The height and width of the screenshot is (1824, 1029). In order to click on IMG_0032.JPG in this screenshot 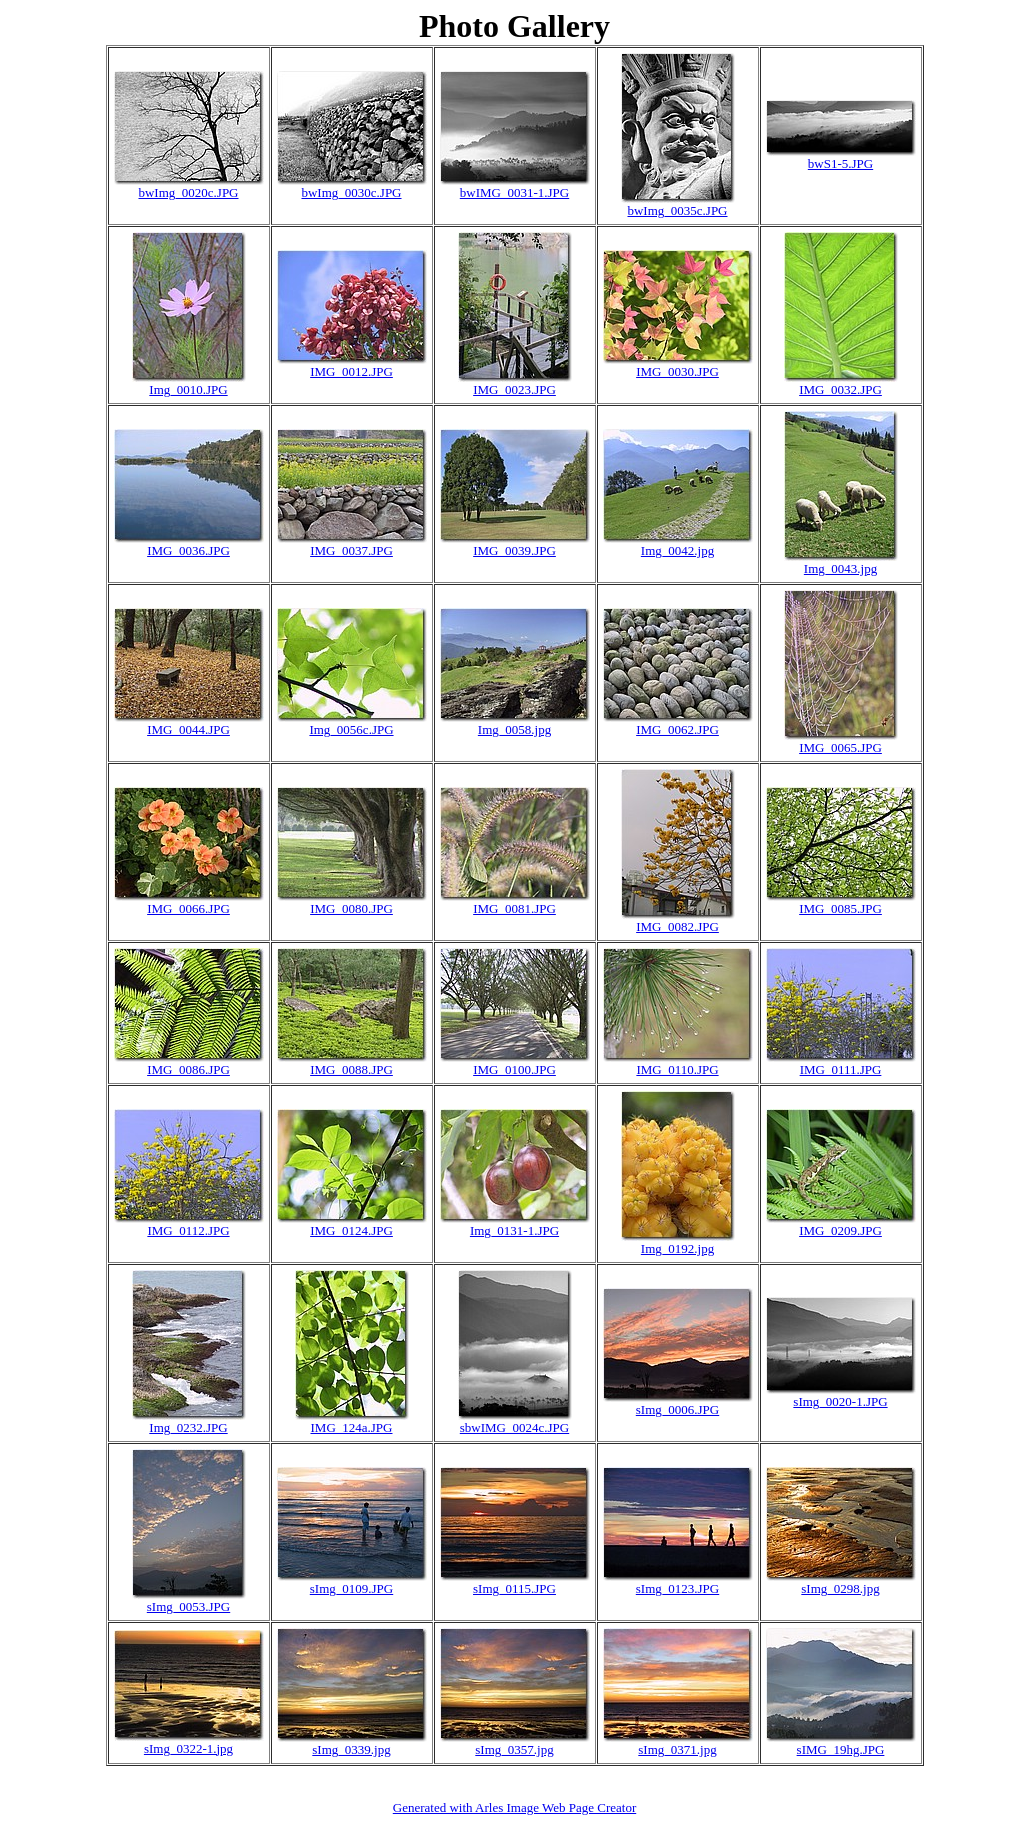, I will do `click(840, 389)`.